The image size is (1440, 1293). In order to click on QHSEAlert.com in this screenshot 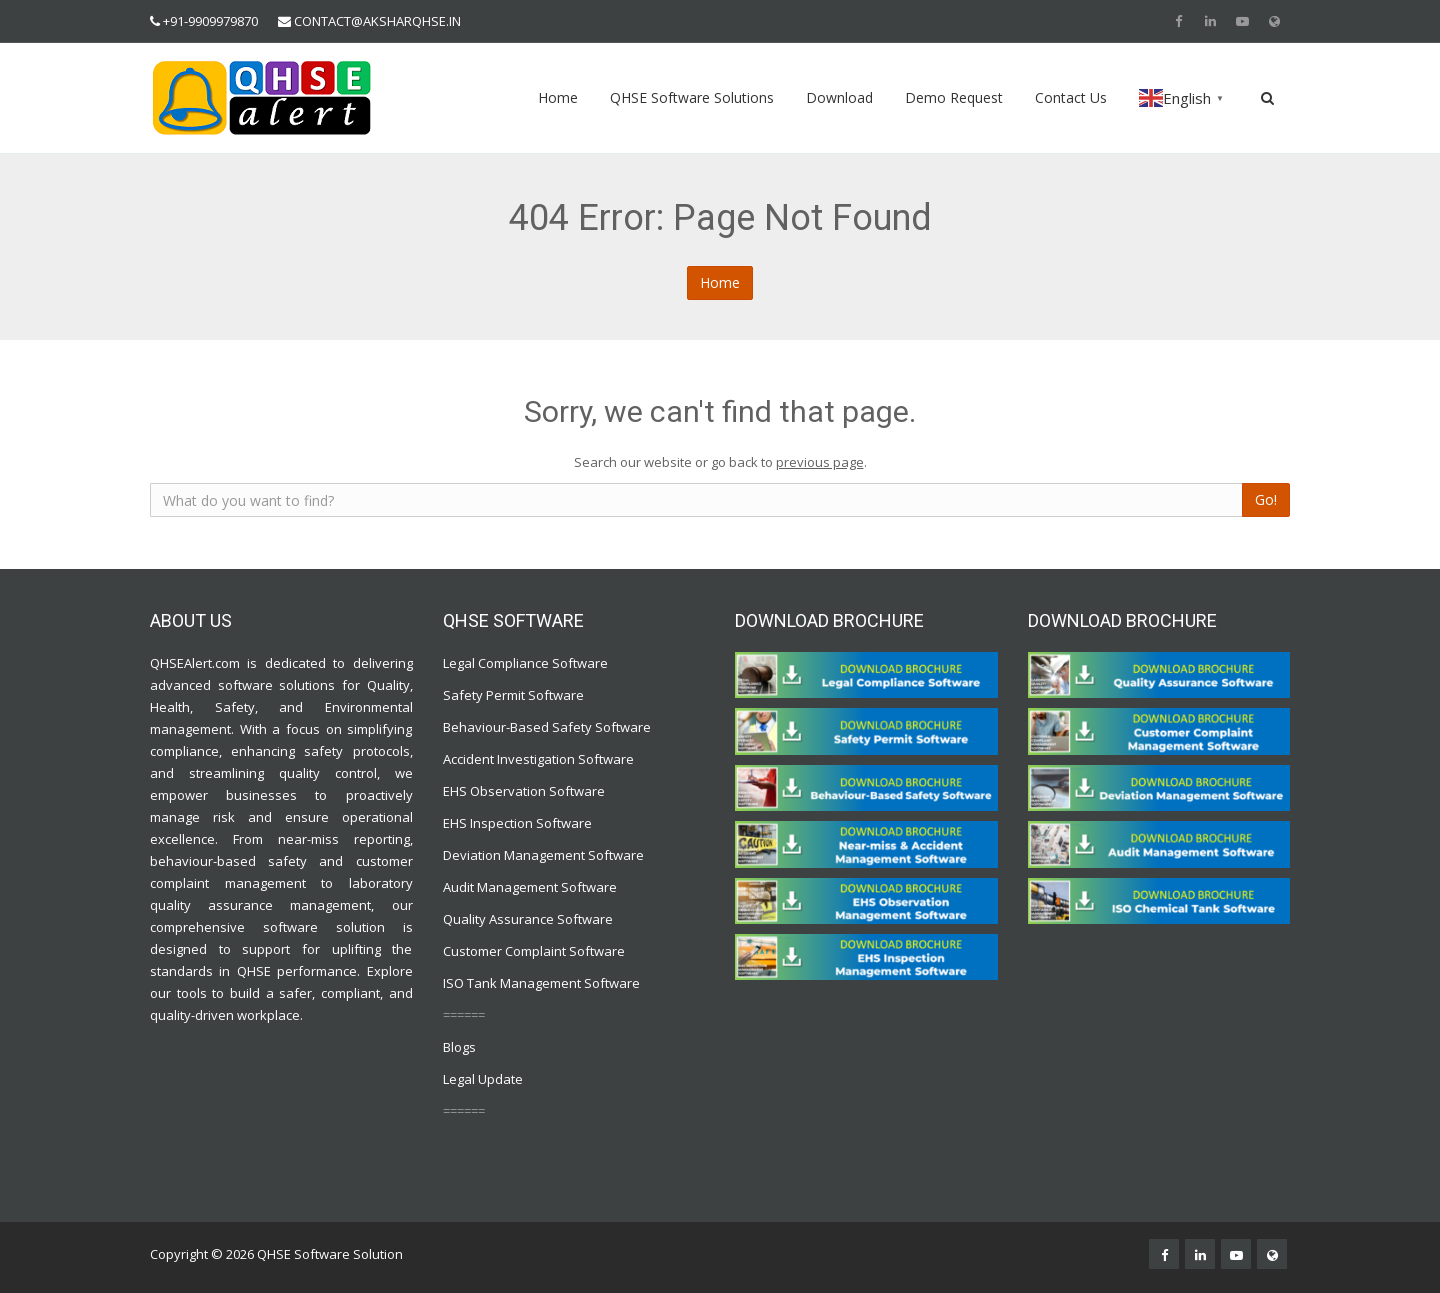, I will do `click(195, 663)`.